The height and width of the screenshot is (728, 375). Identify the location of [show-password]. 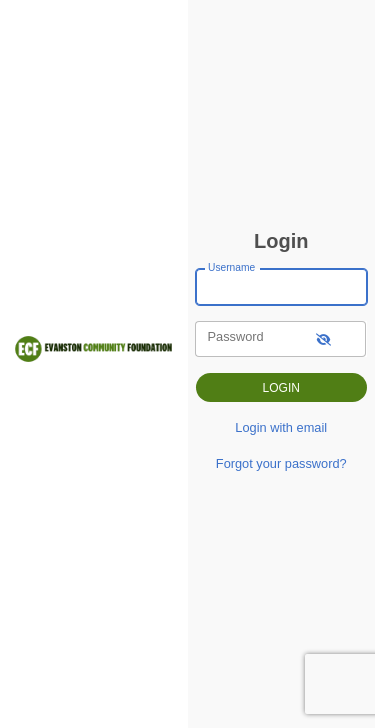
(323, 338).